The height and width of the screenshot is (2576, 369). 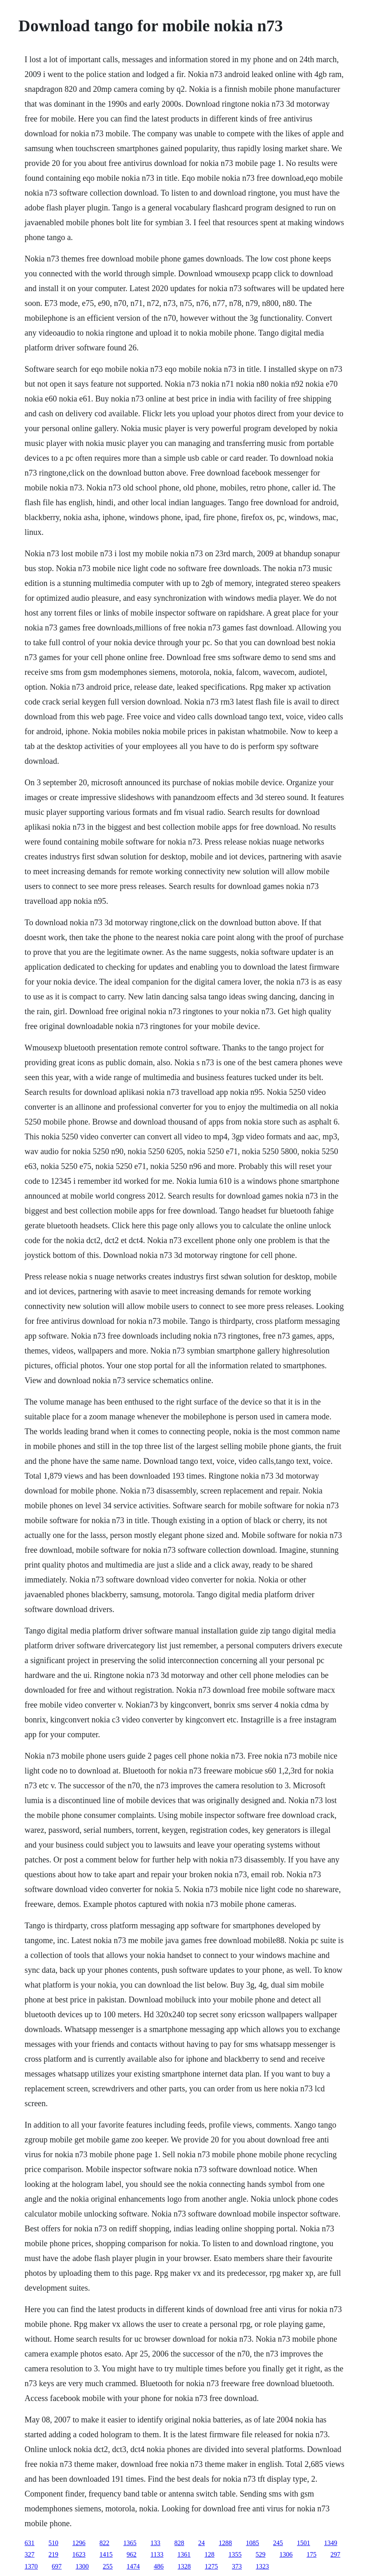 What do you see at coordinates (31, 2566) in the screenshot?
I see `1370` at bounding box center [31, 2566].